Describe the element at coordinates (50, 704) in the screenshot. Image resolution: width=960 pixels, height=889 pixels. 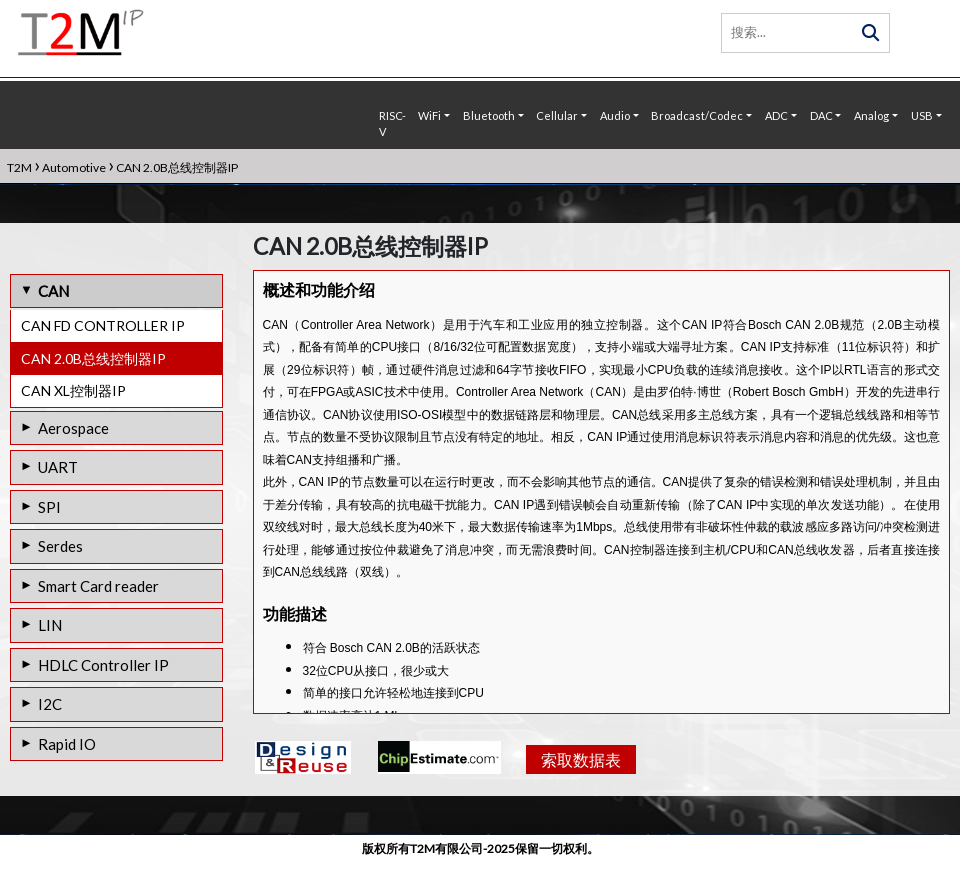
I see `I2C` at that location.